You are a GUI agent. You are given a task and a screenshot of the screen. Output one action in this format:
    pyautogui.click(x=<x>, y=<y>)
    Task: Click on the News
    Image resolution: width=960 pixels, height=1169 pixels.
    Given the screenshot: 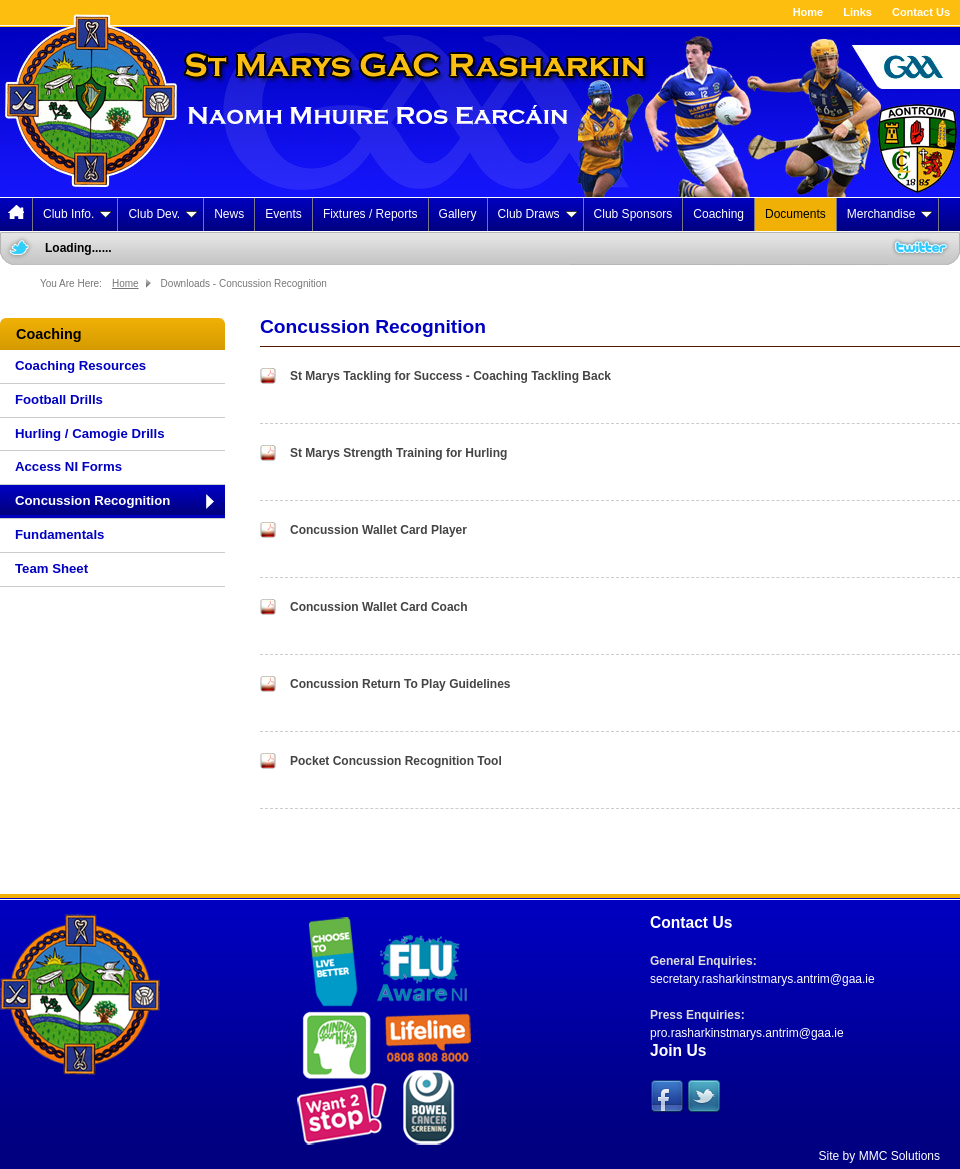 What is the action you would take?
    pyautogui.click(x=229, y=214)
    